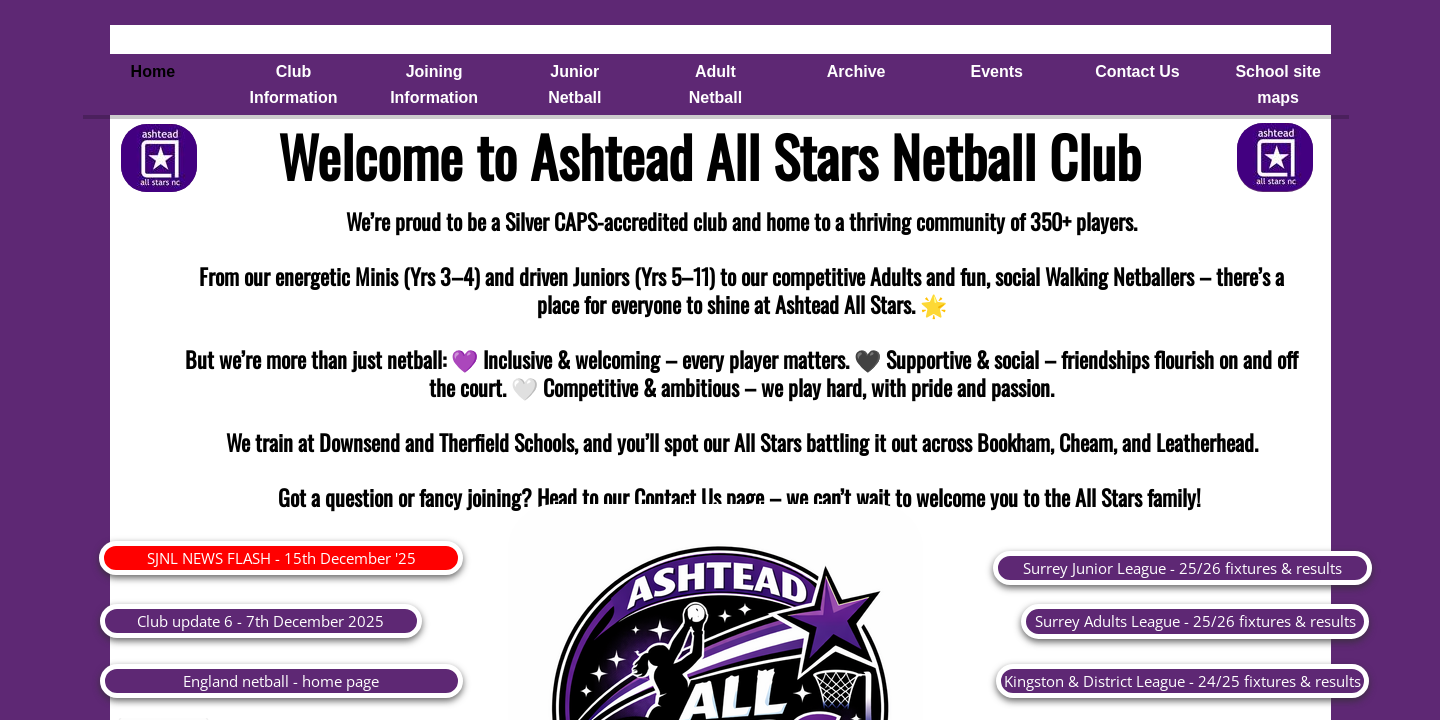 This screenshot has width=1440, height=720. What do you see at coordinates (856, 71) in the screenshot?
I see `Archive` at bounding box center [856, 71].